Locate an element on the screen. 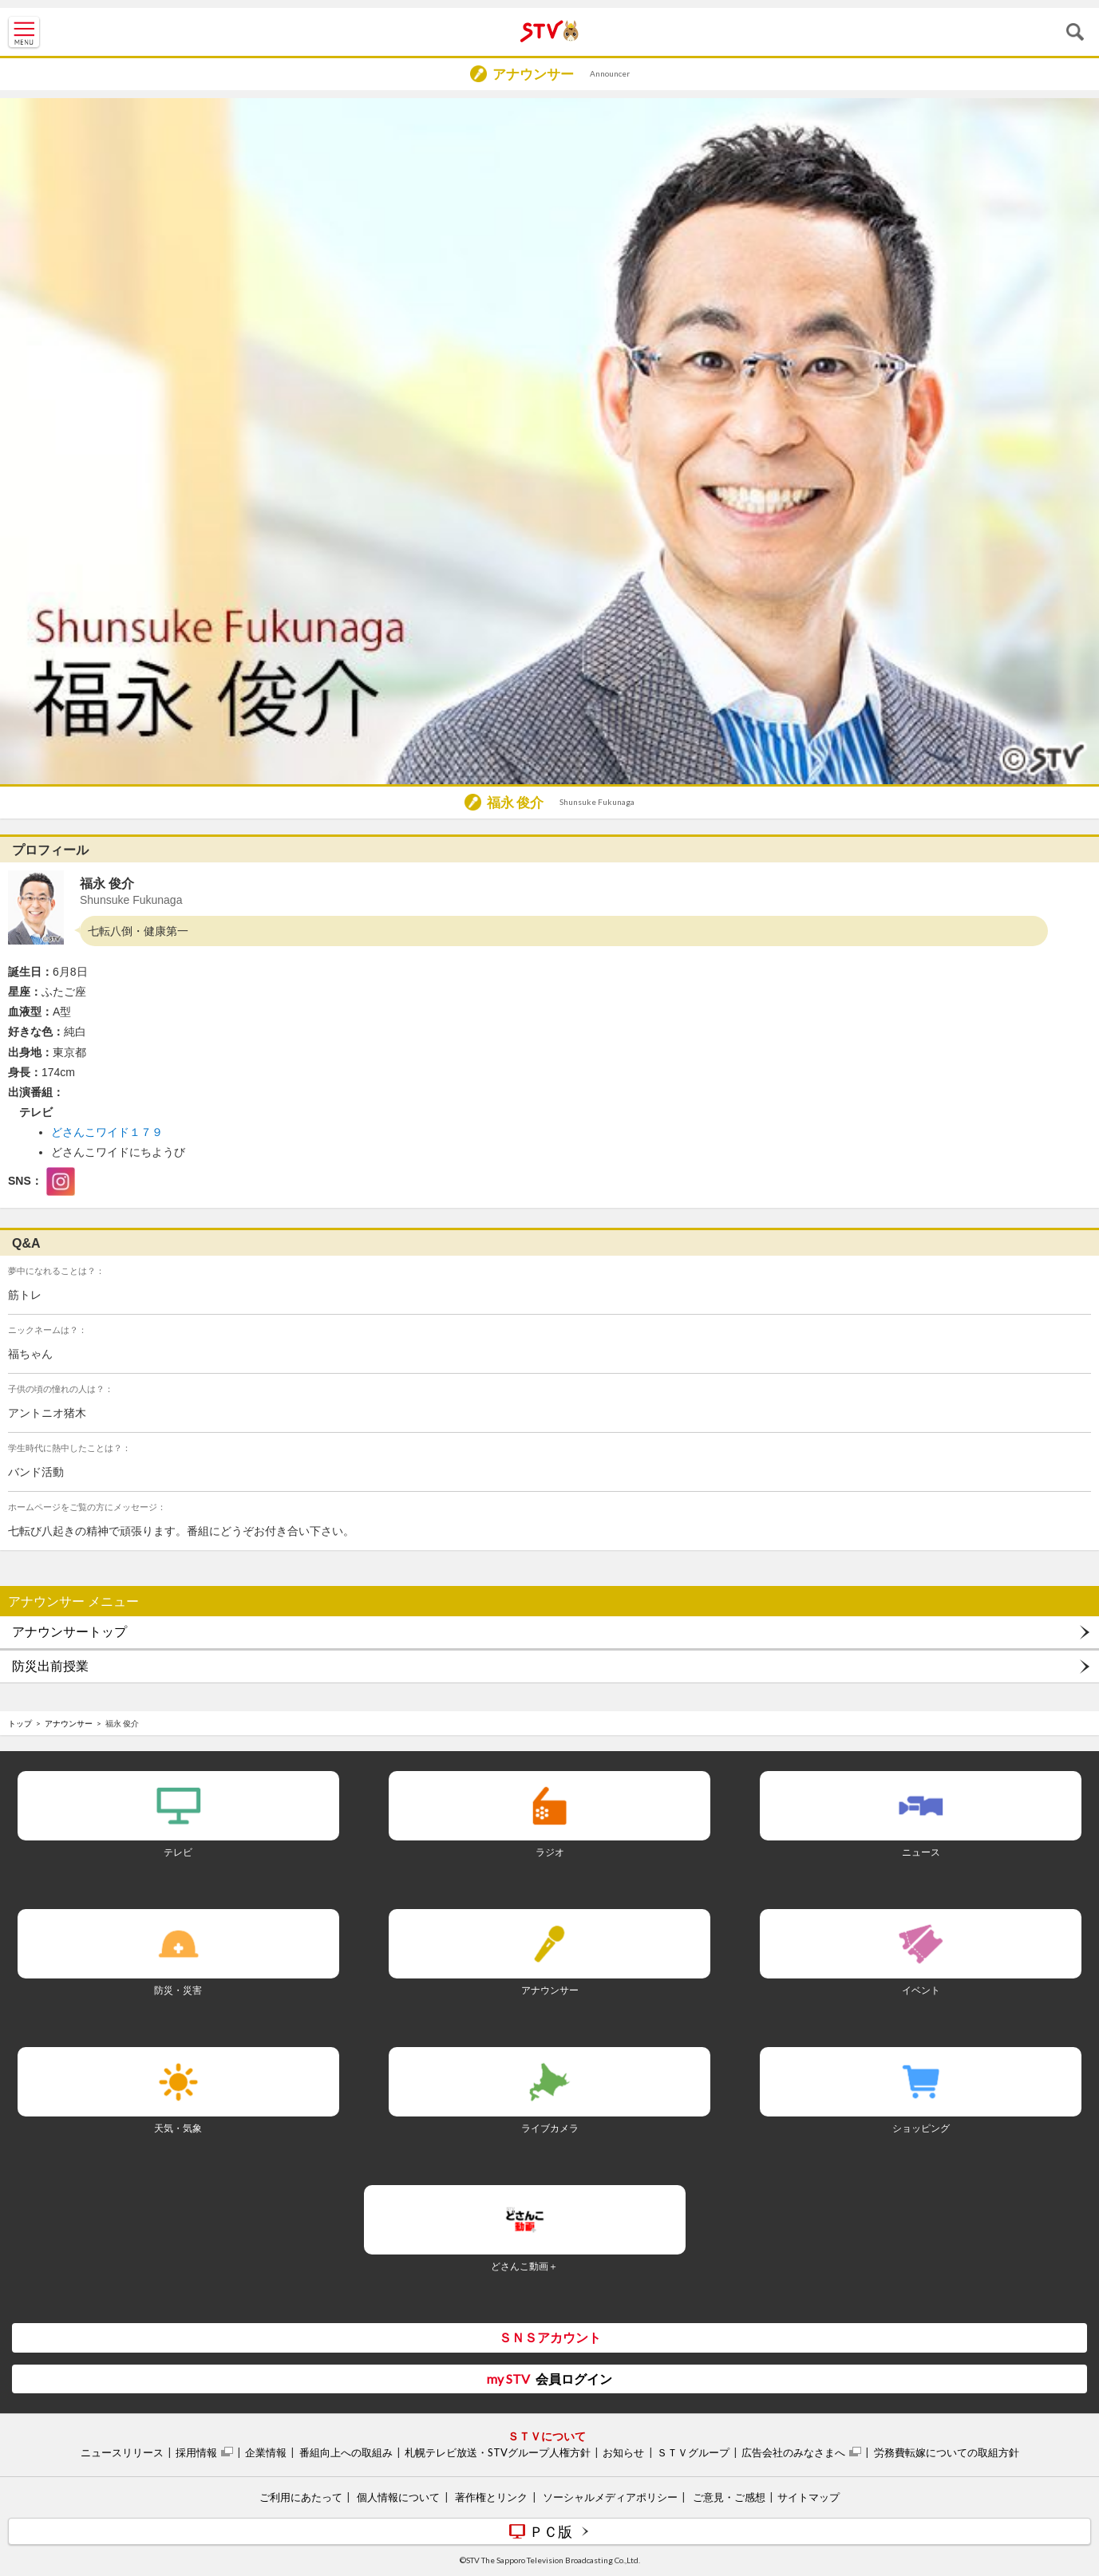 The width and height of the screenshot is (1099, 2576). トップ is located at coordinates (20, 1723).